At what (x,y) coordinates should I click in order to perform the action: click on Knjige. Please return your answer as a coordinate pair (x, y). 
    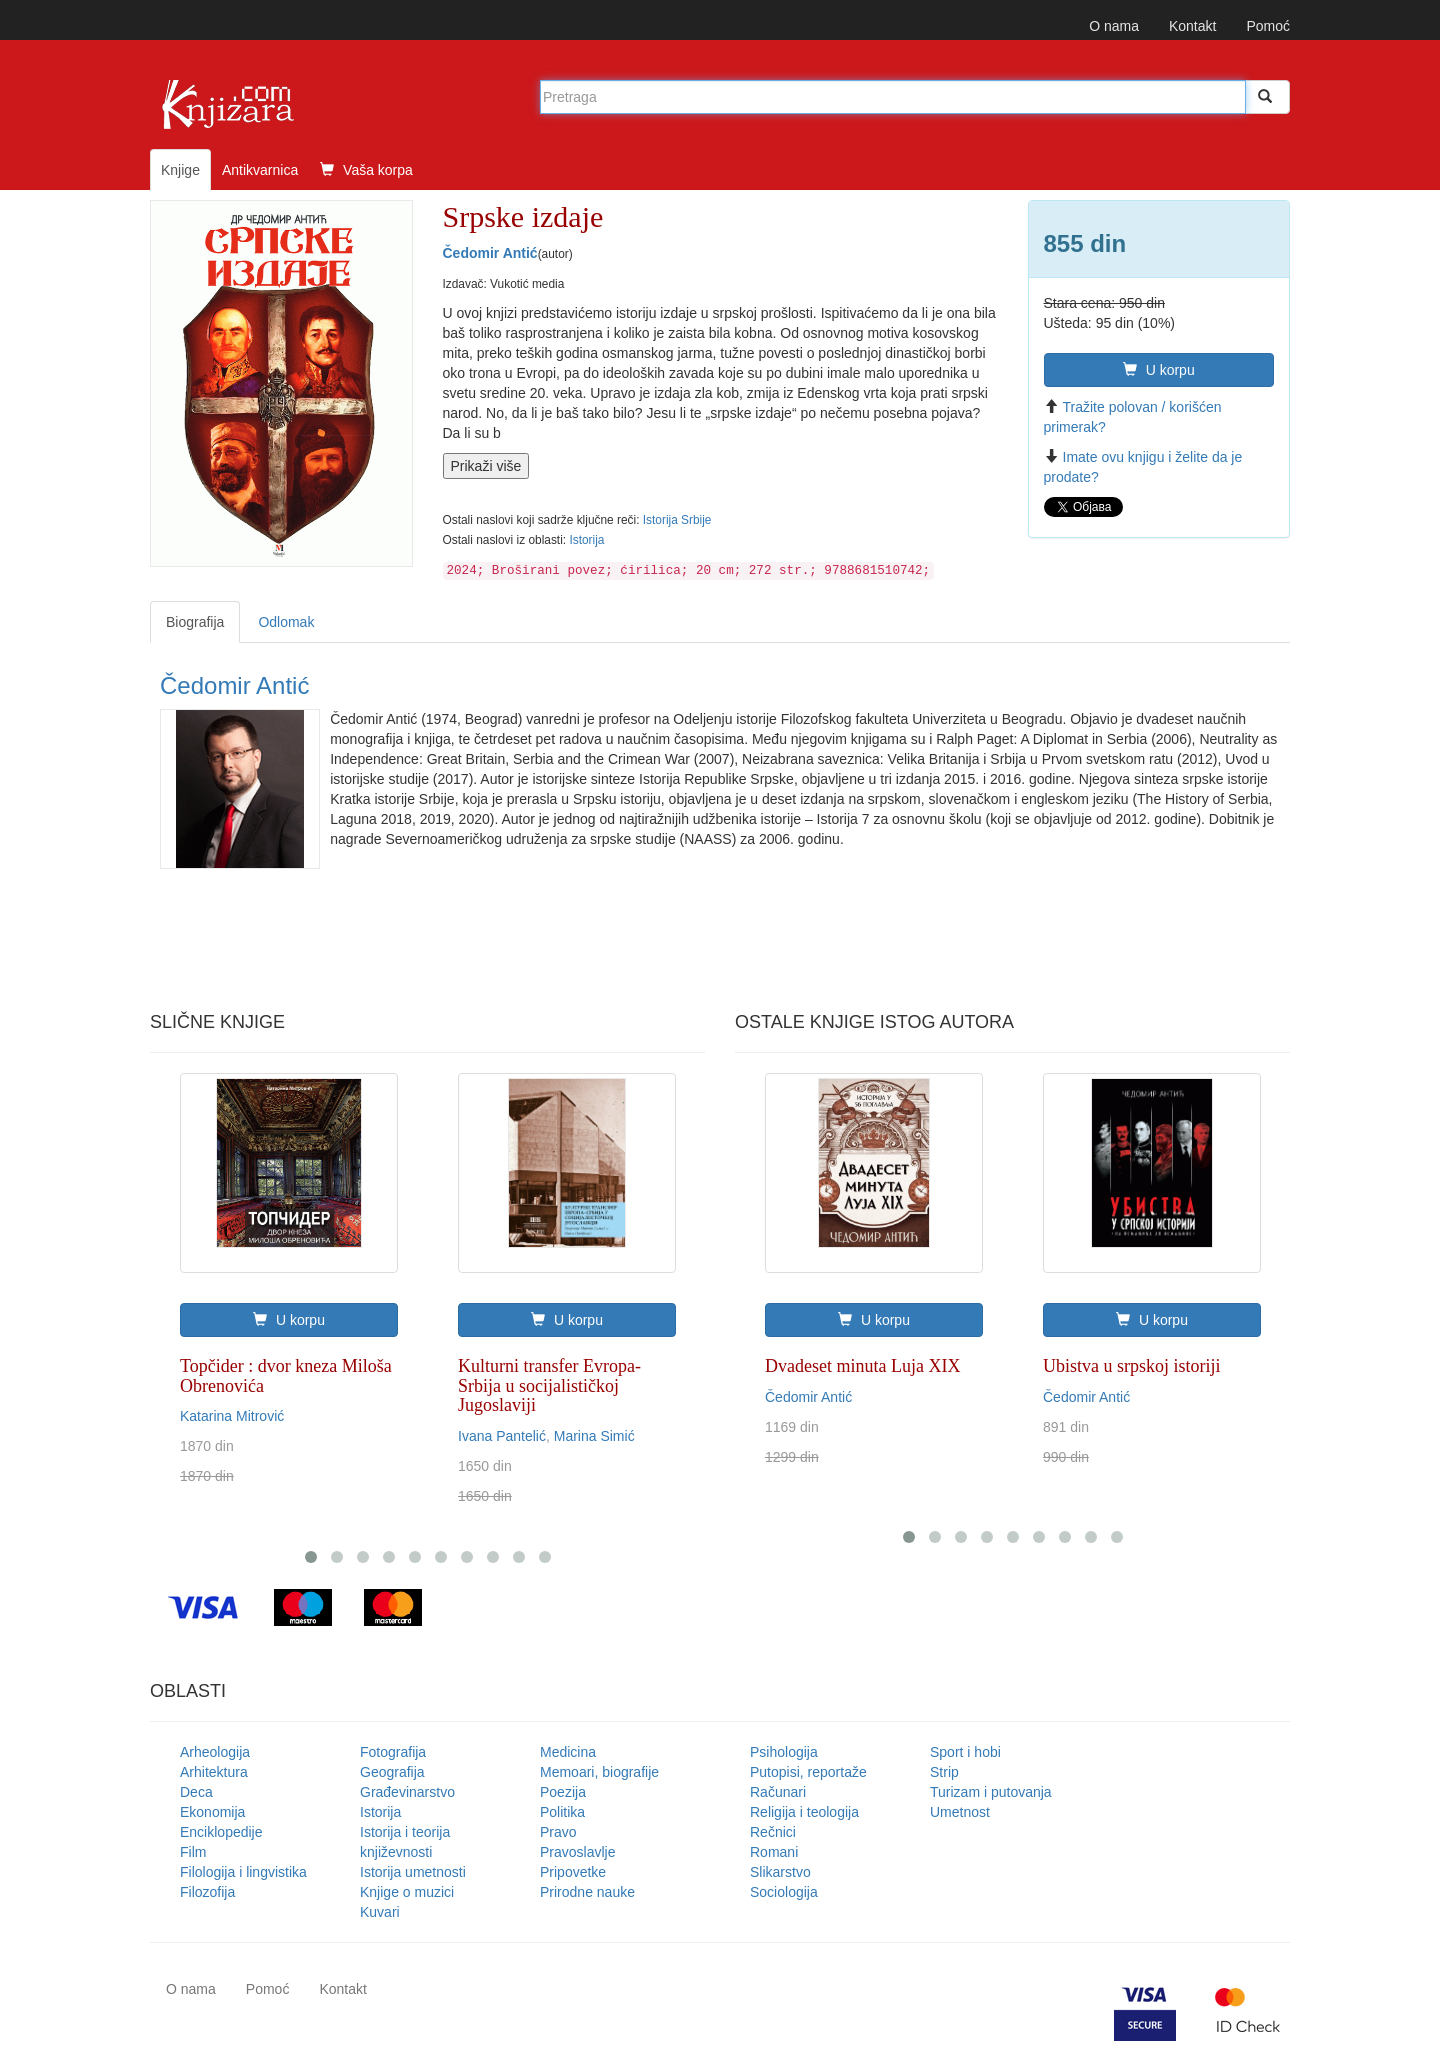
    Looking at the image, I should click on (180, 170).